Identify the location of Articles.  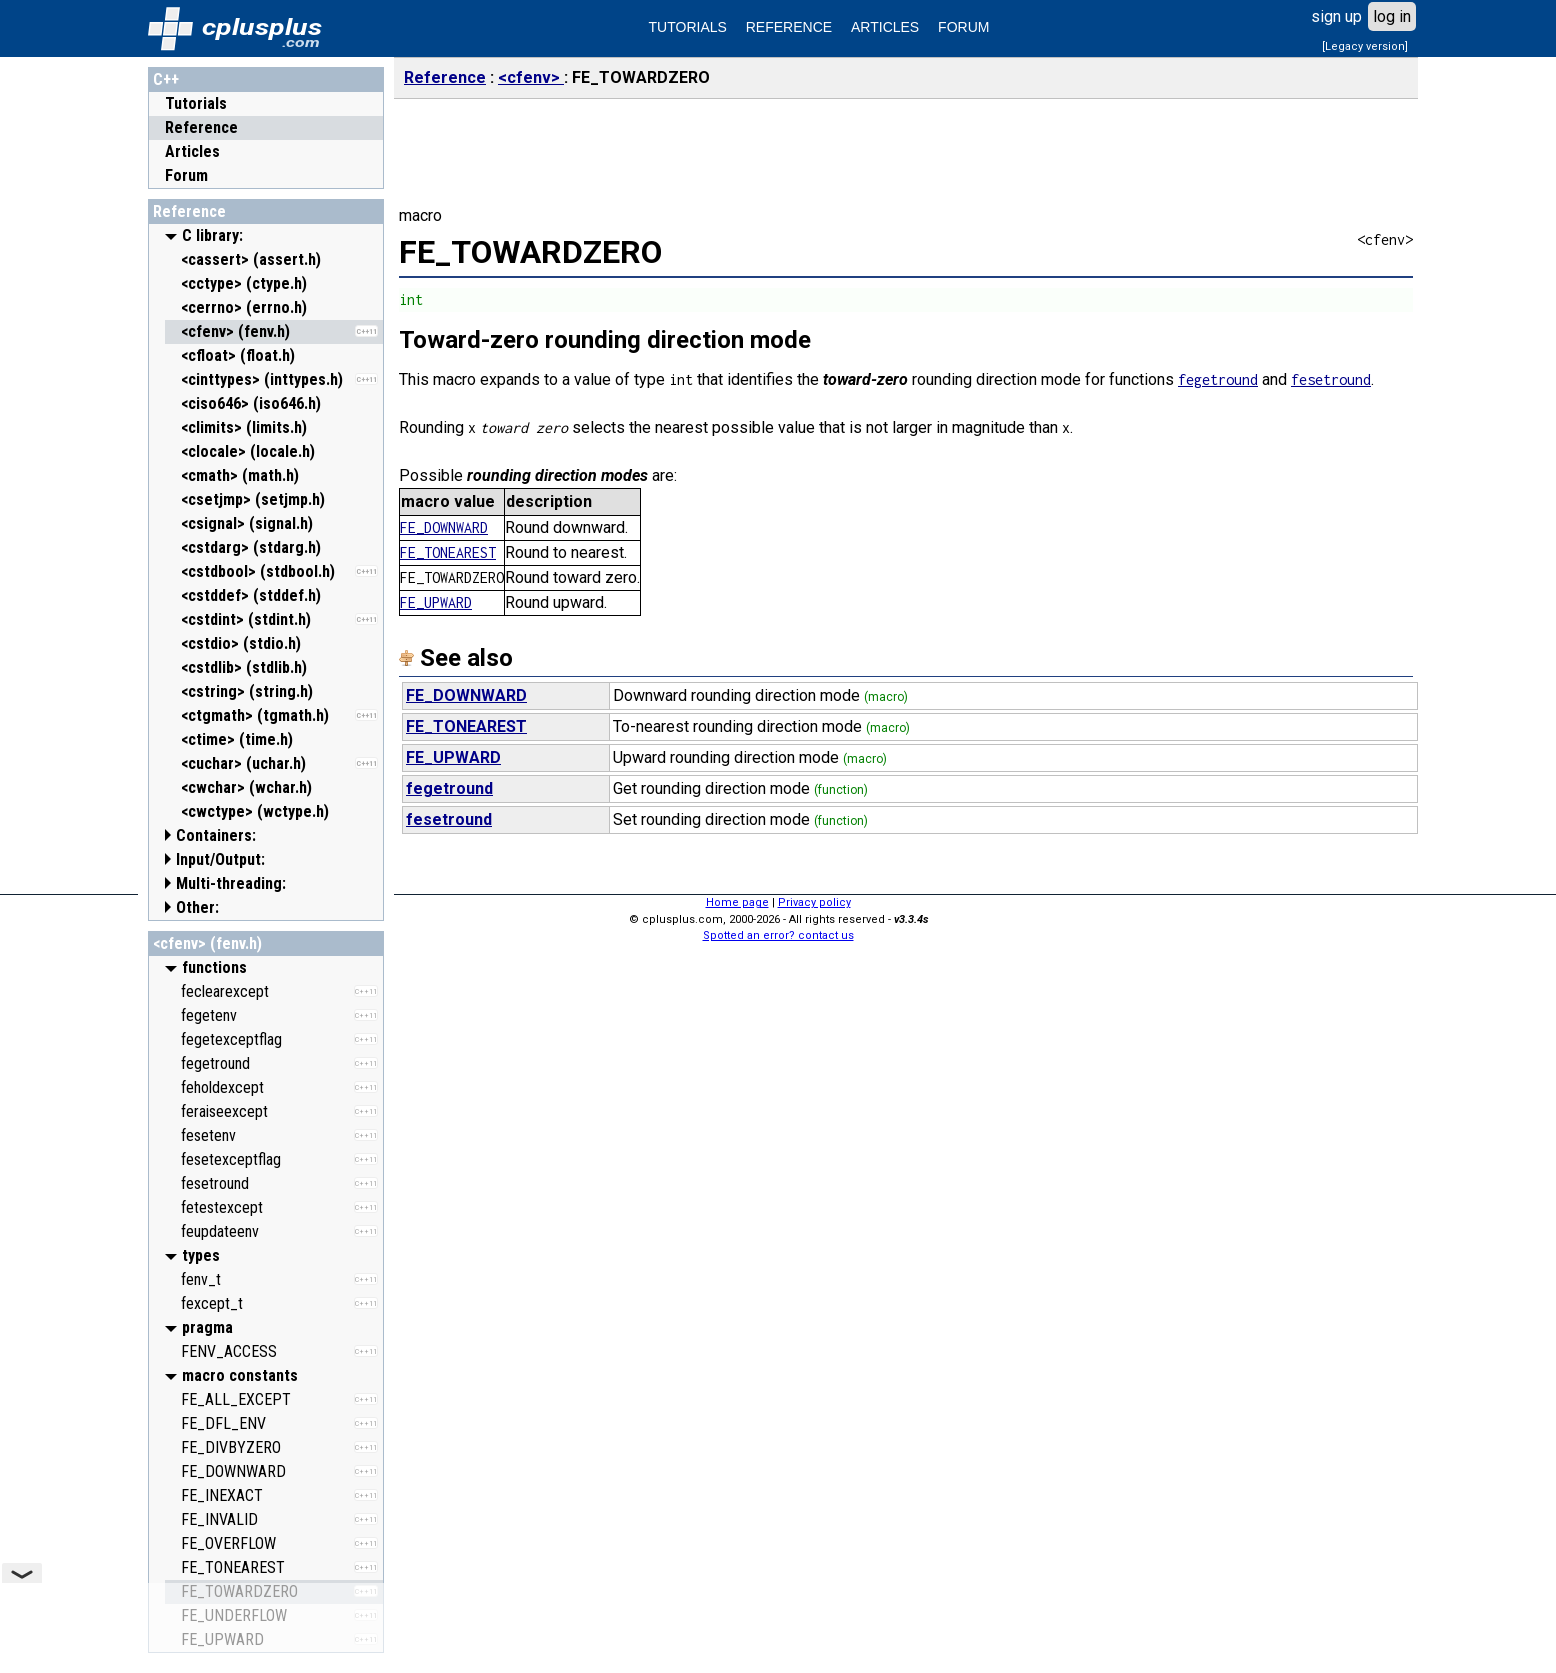
(192, 151).